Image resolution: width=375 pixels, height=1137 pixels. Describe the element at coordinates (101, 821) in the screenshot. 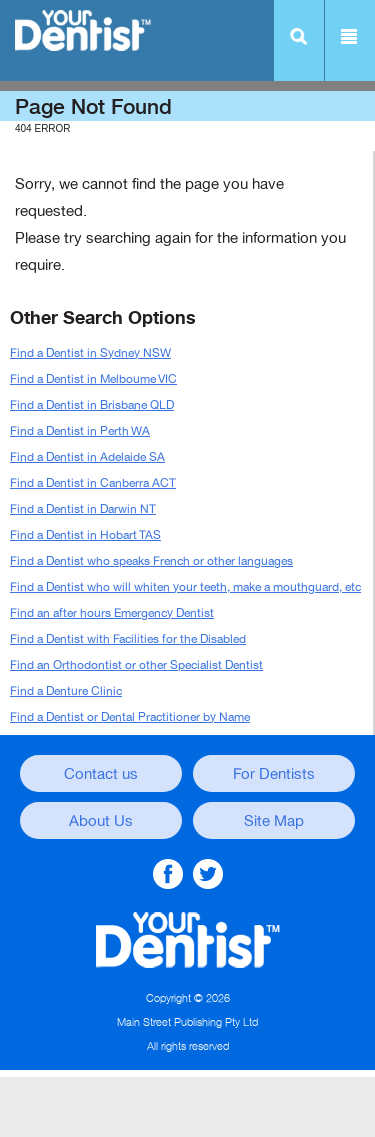

I see `About Us` at that location.